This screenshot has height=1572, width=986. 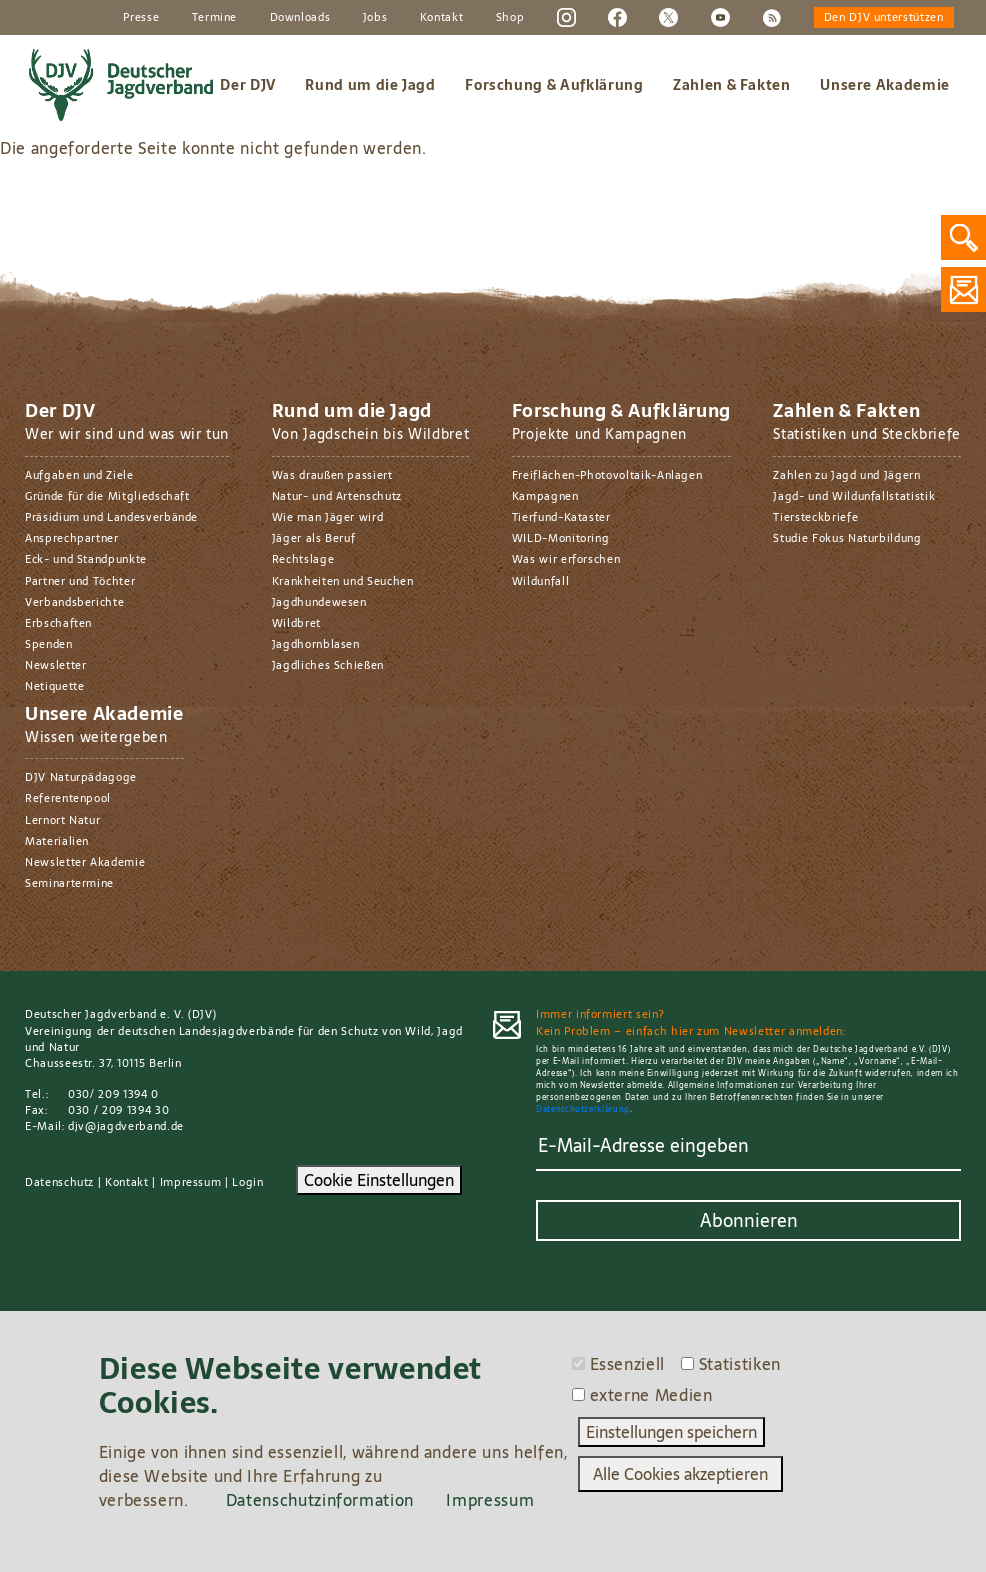 I want to click on WILD-Monitoring, so click(x=561, y=538).